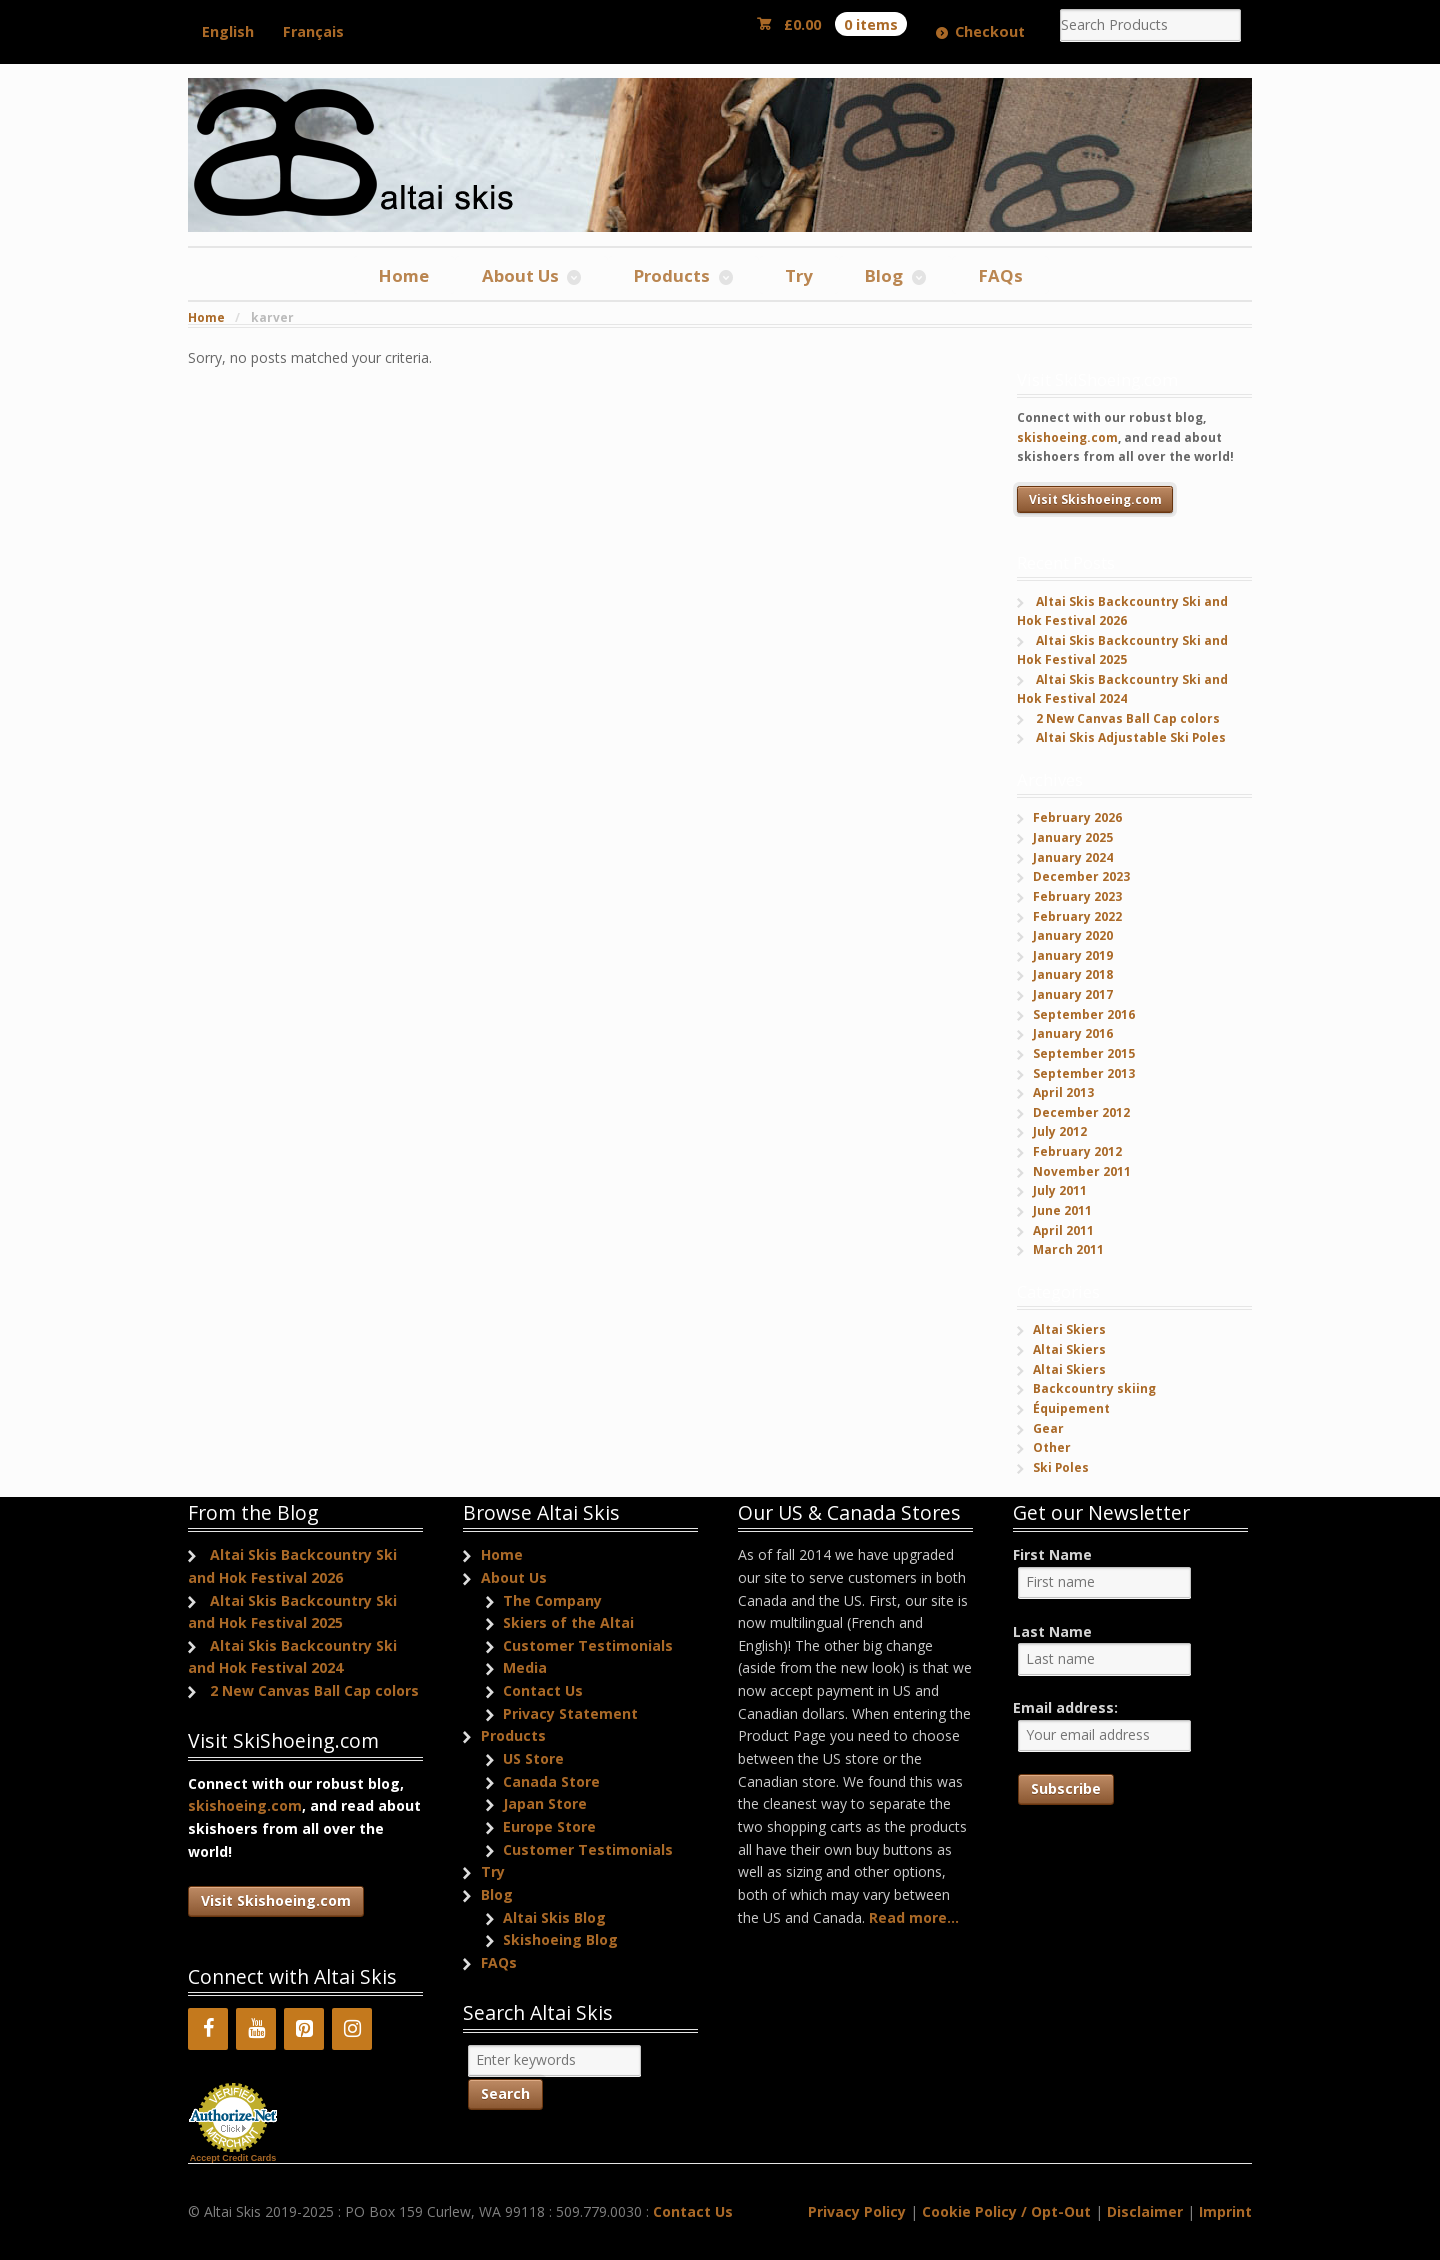  I want to click on November 2011, so click(1082, 1171).